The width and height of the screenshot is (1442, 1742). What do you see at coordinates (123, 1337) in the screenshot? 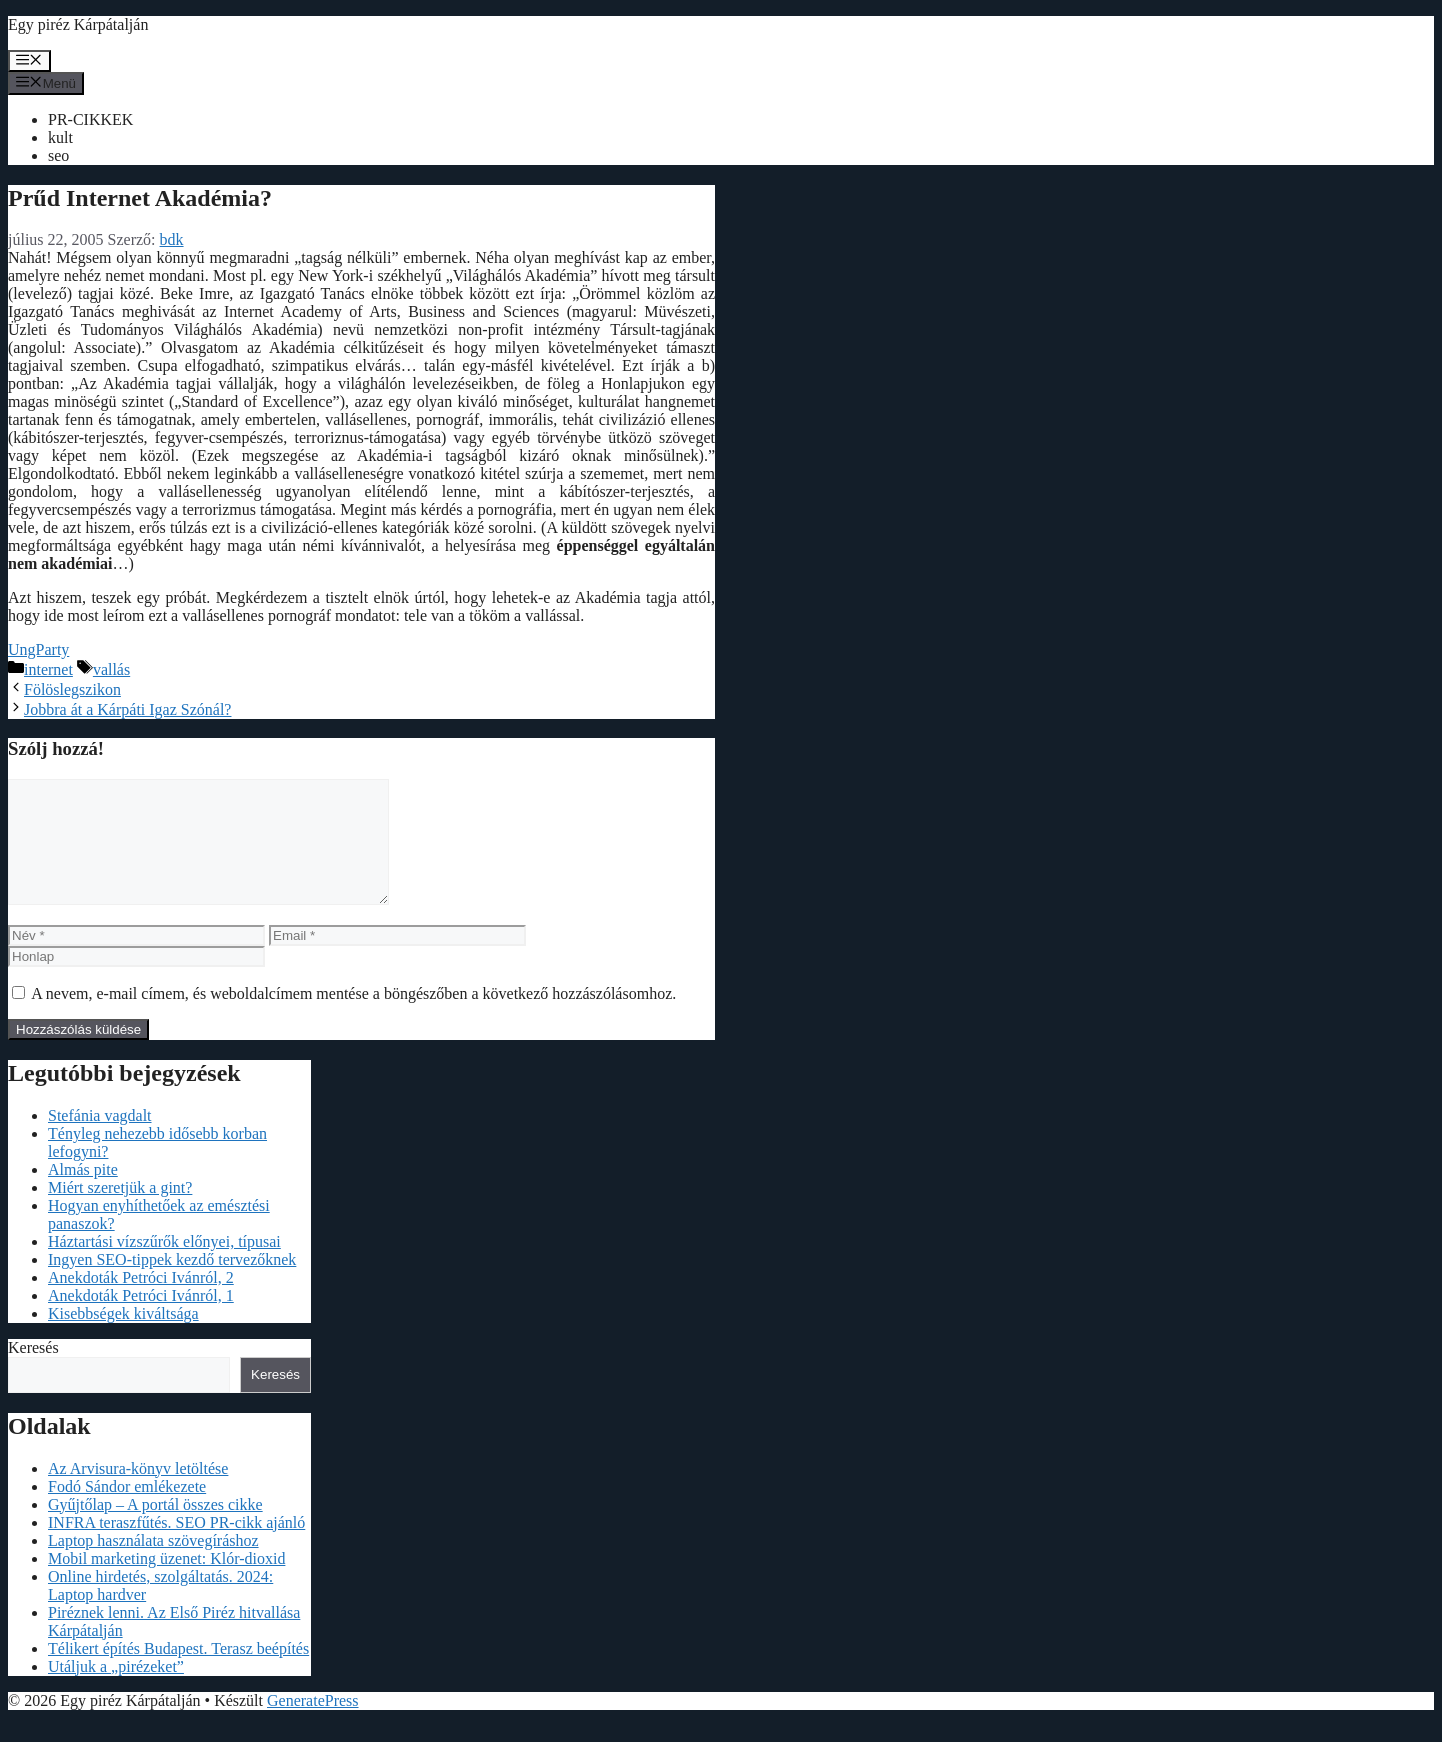
I see `Kisebbségek kiváltsága` at bounding box center [123, 1337].